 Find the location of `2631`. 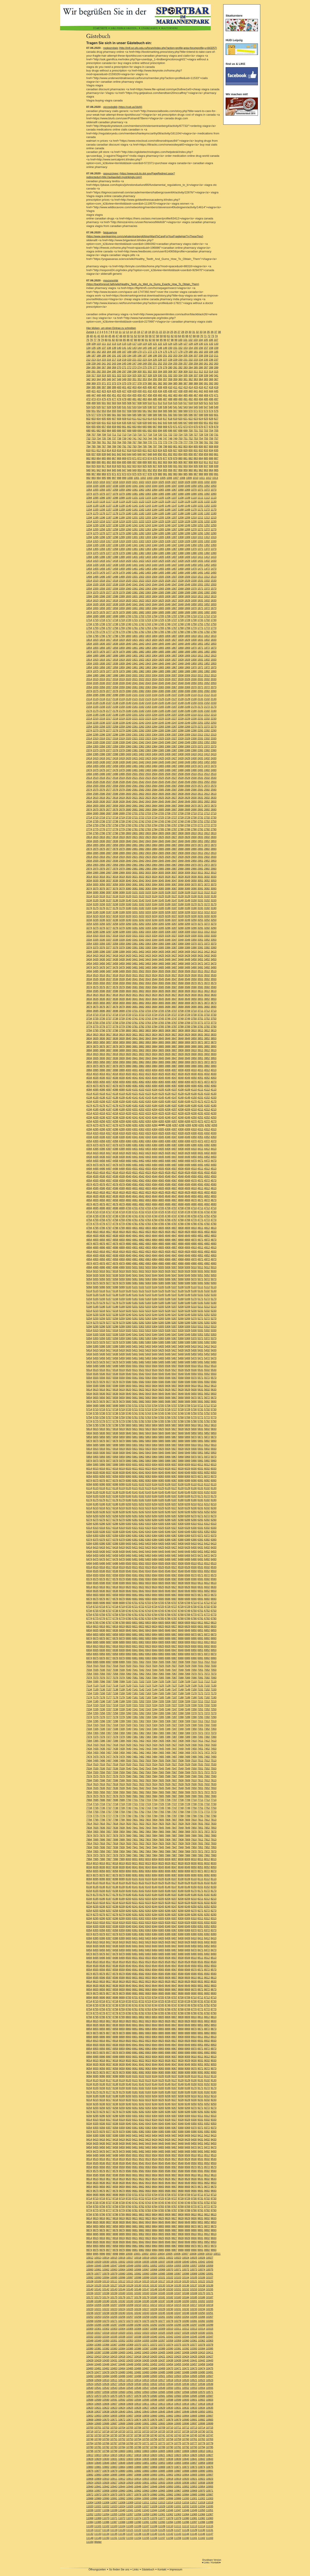

2631 is located at coordinates (200, 797).